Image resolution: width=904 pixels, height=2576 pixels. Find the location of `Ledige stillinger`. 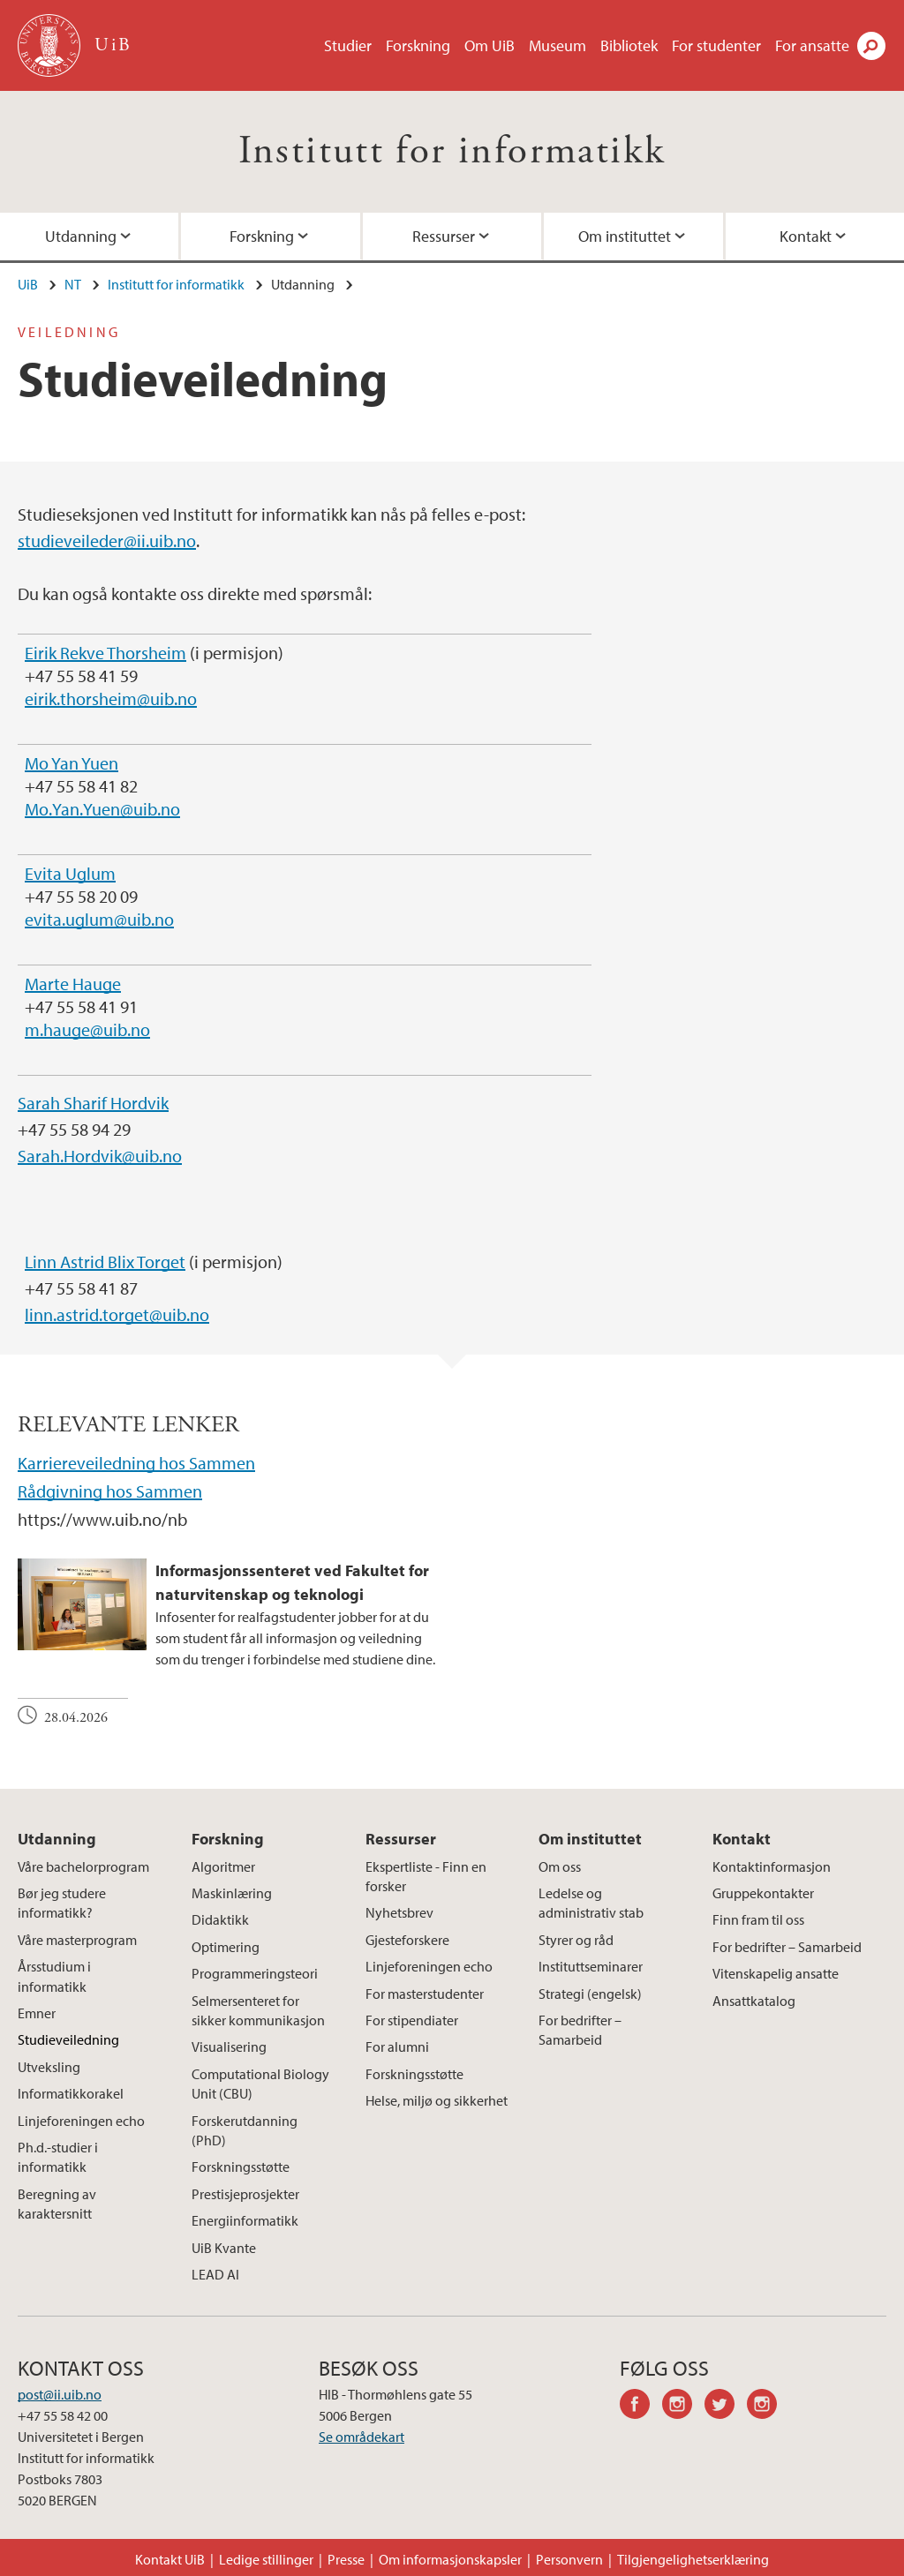

Ledige stillinger is located at coordinates (266, 2559).